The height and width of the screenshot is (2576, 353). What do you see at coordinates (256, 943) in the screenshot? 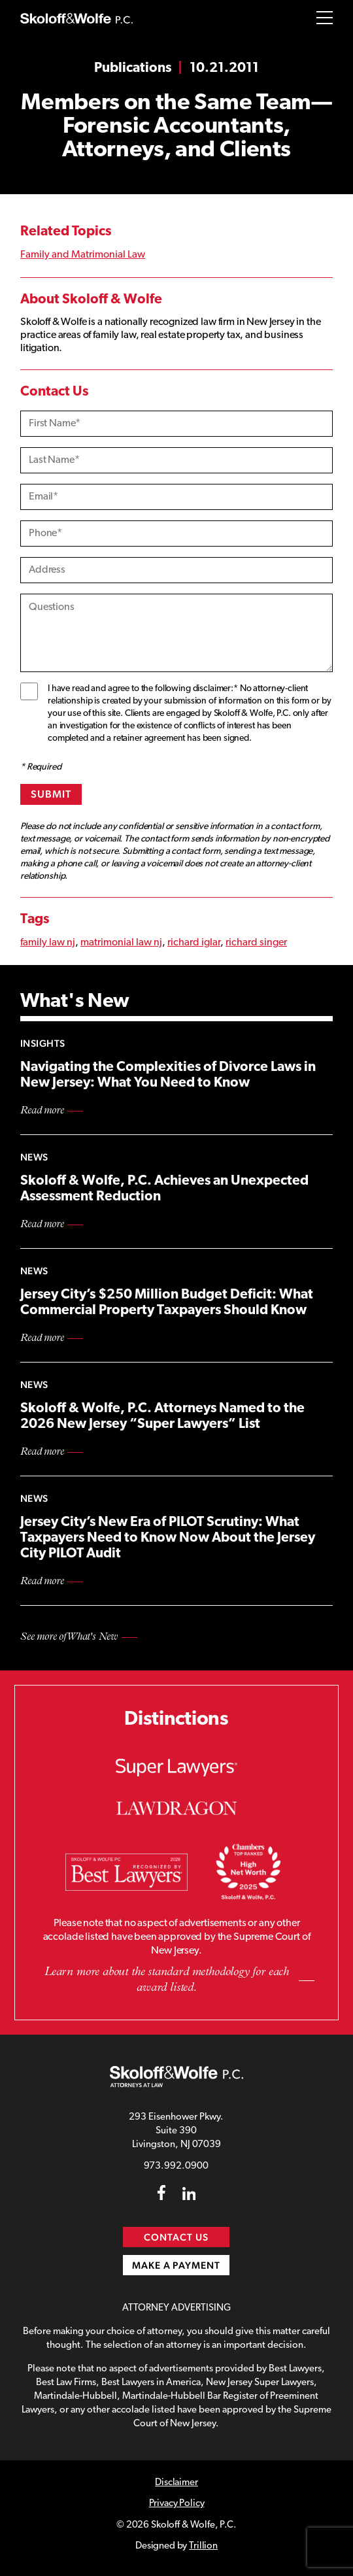
I see `richard singer` at bounding box center [256, 943].